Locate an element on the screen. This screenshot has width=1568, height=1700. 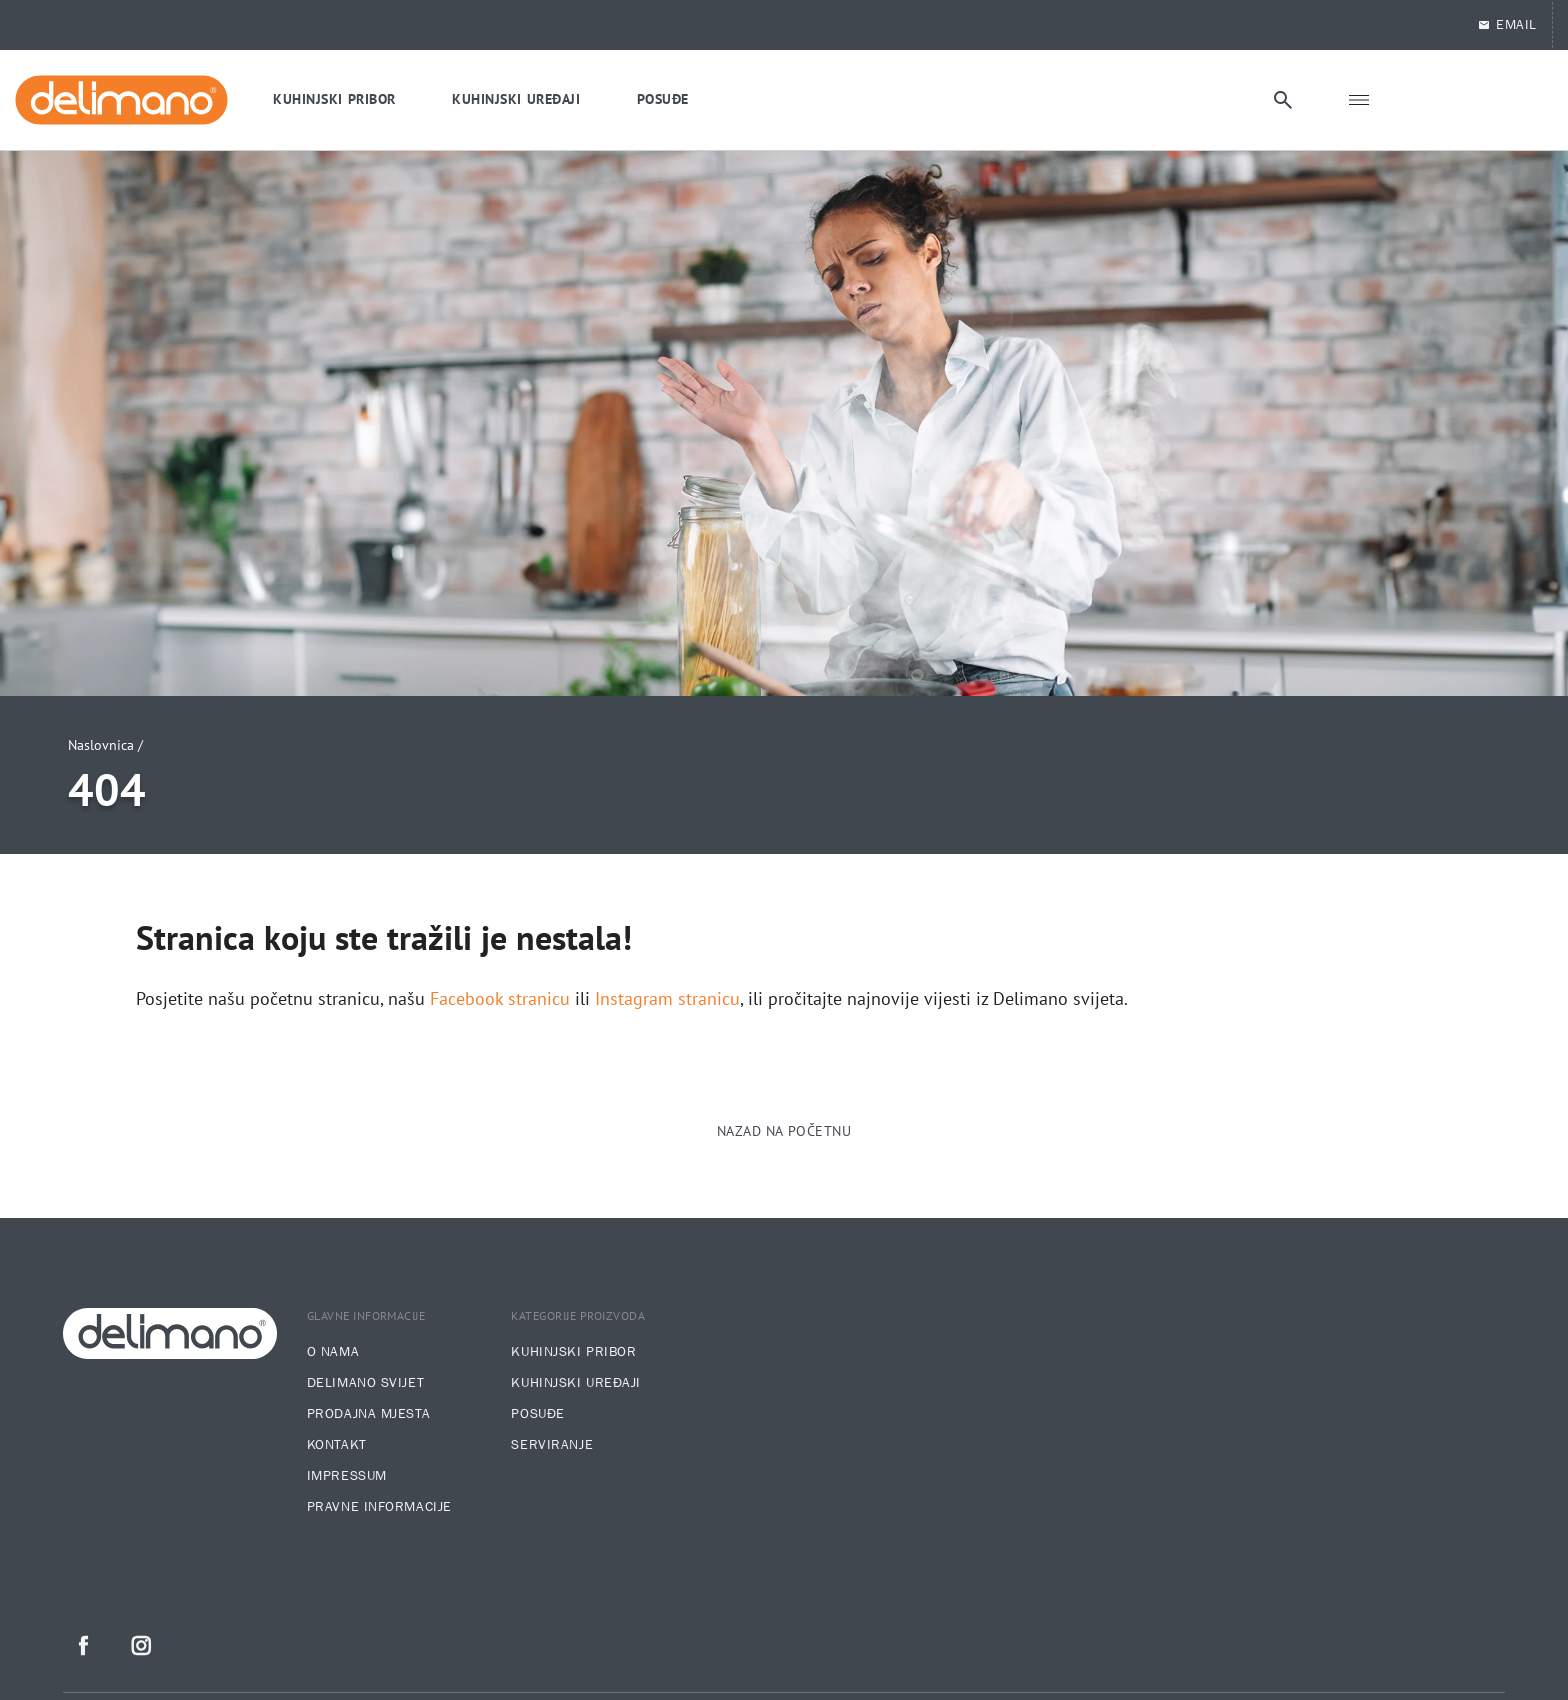
Serviranje is located at coordinates (552, 1445).